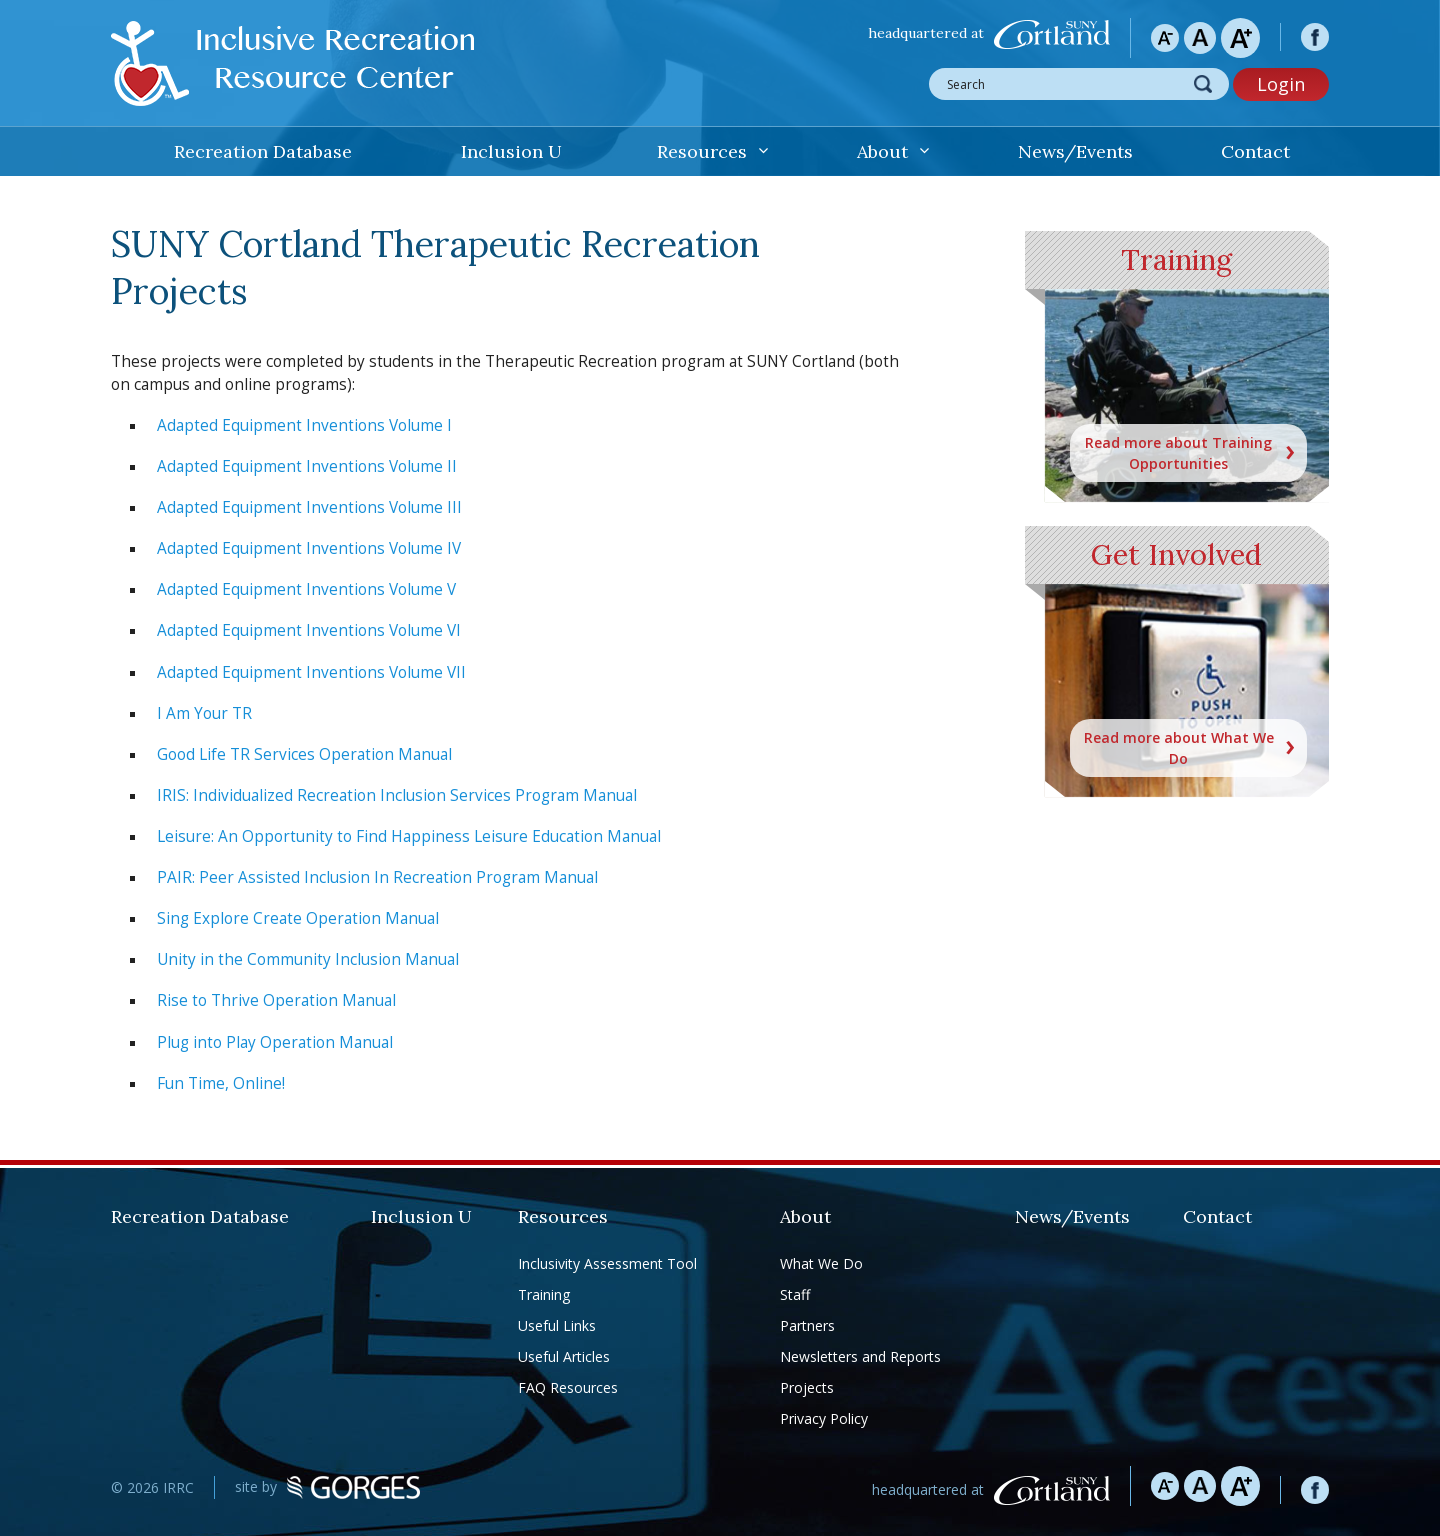  Describe the element at coordinates (221, 1083) in the screenshot. I see `Fun Time, Online!` at that location.